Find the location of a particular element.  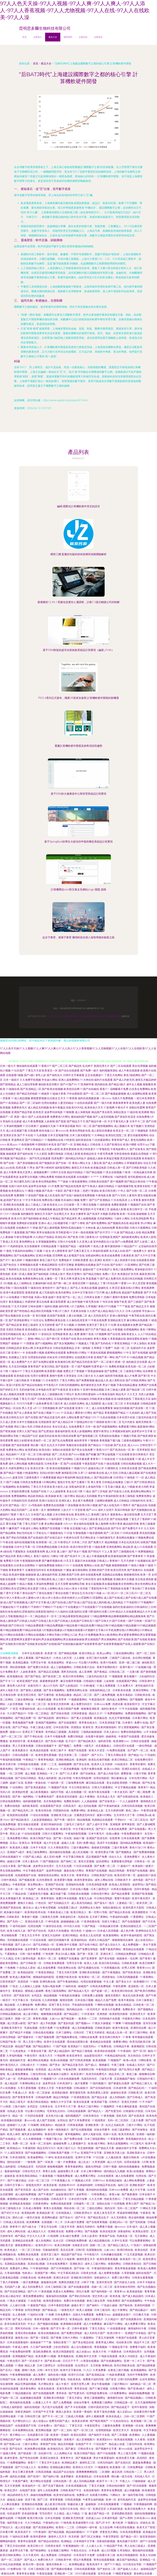

福利导航大全 is located at coordinates (15, 2522).